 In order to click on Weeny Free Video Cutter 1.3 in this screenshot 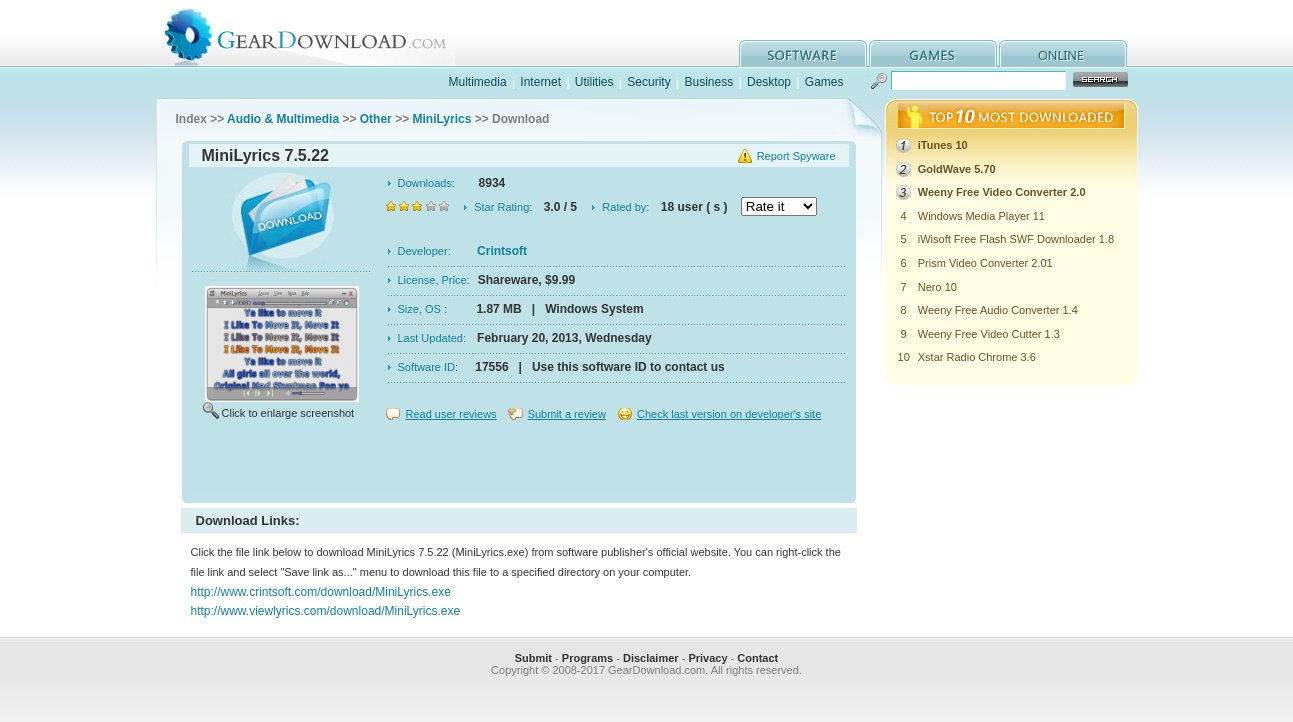, I will do `click(989, 334)`.